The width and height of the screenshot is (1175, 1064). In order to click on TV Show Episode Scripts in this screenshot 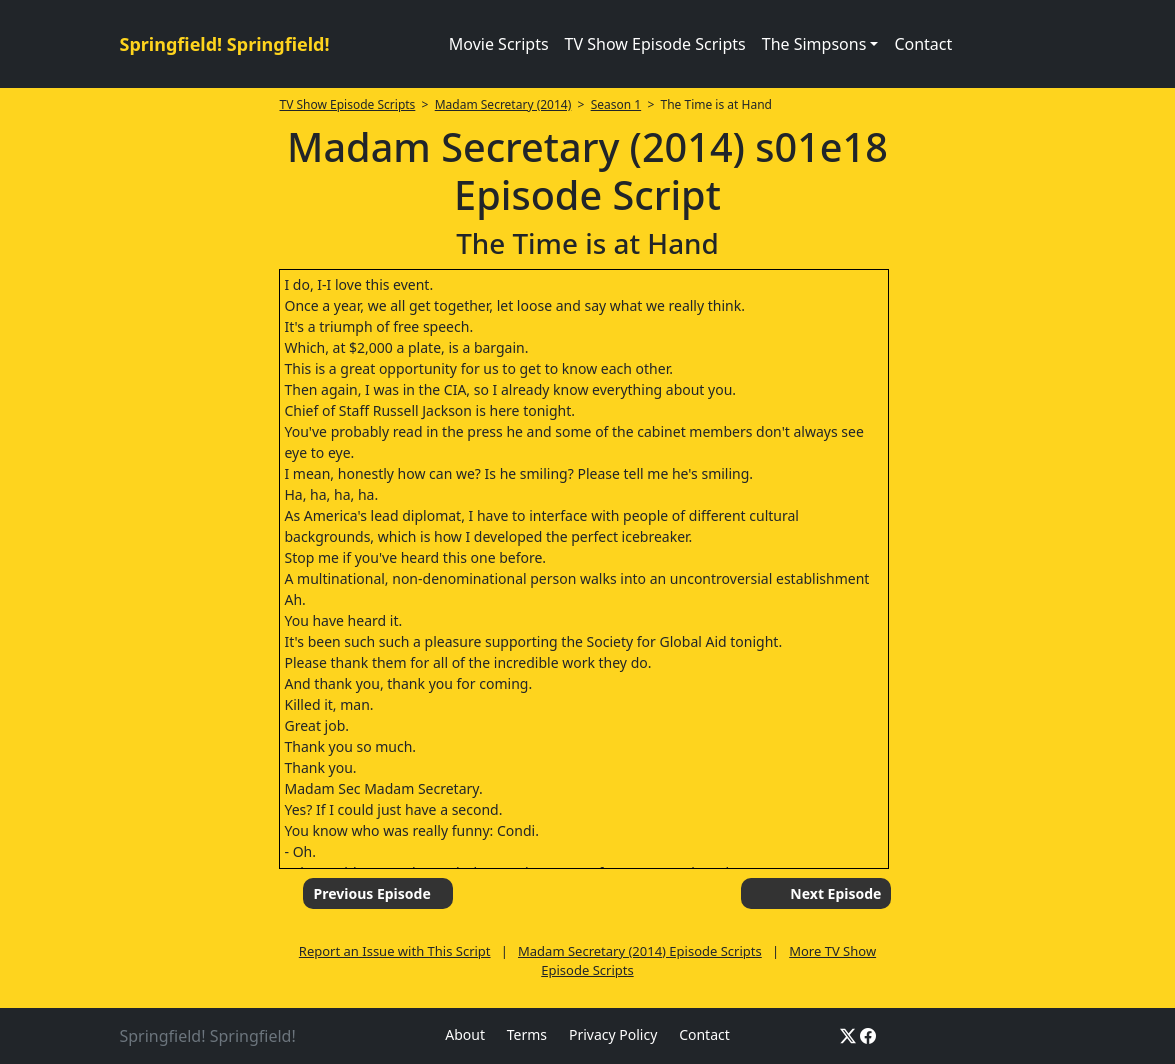, I will do `click(655, 44)`.